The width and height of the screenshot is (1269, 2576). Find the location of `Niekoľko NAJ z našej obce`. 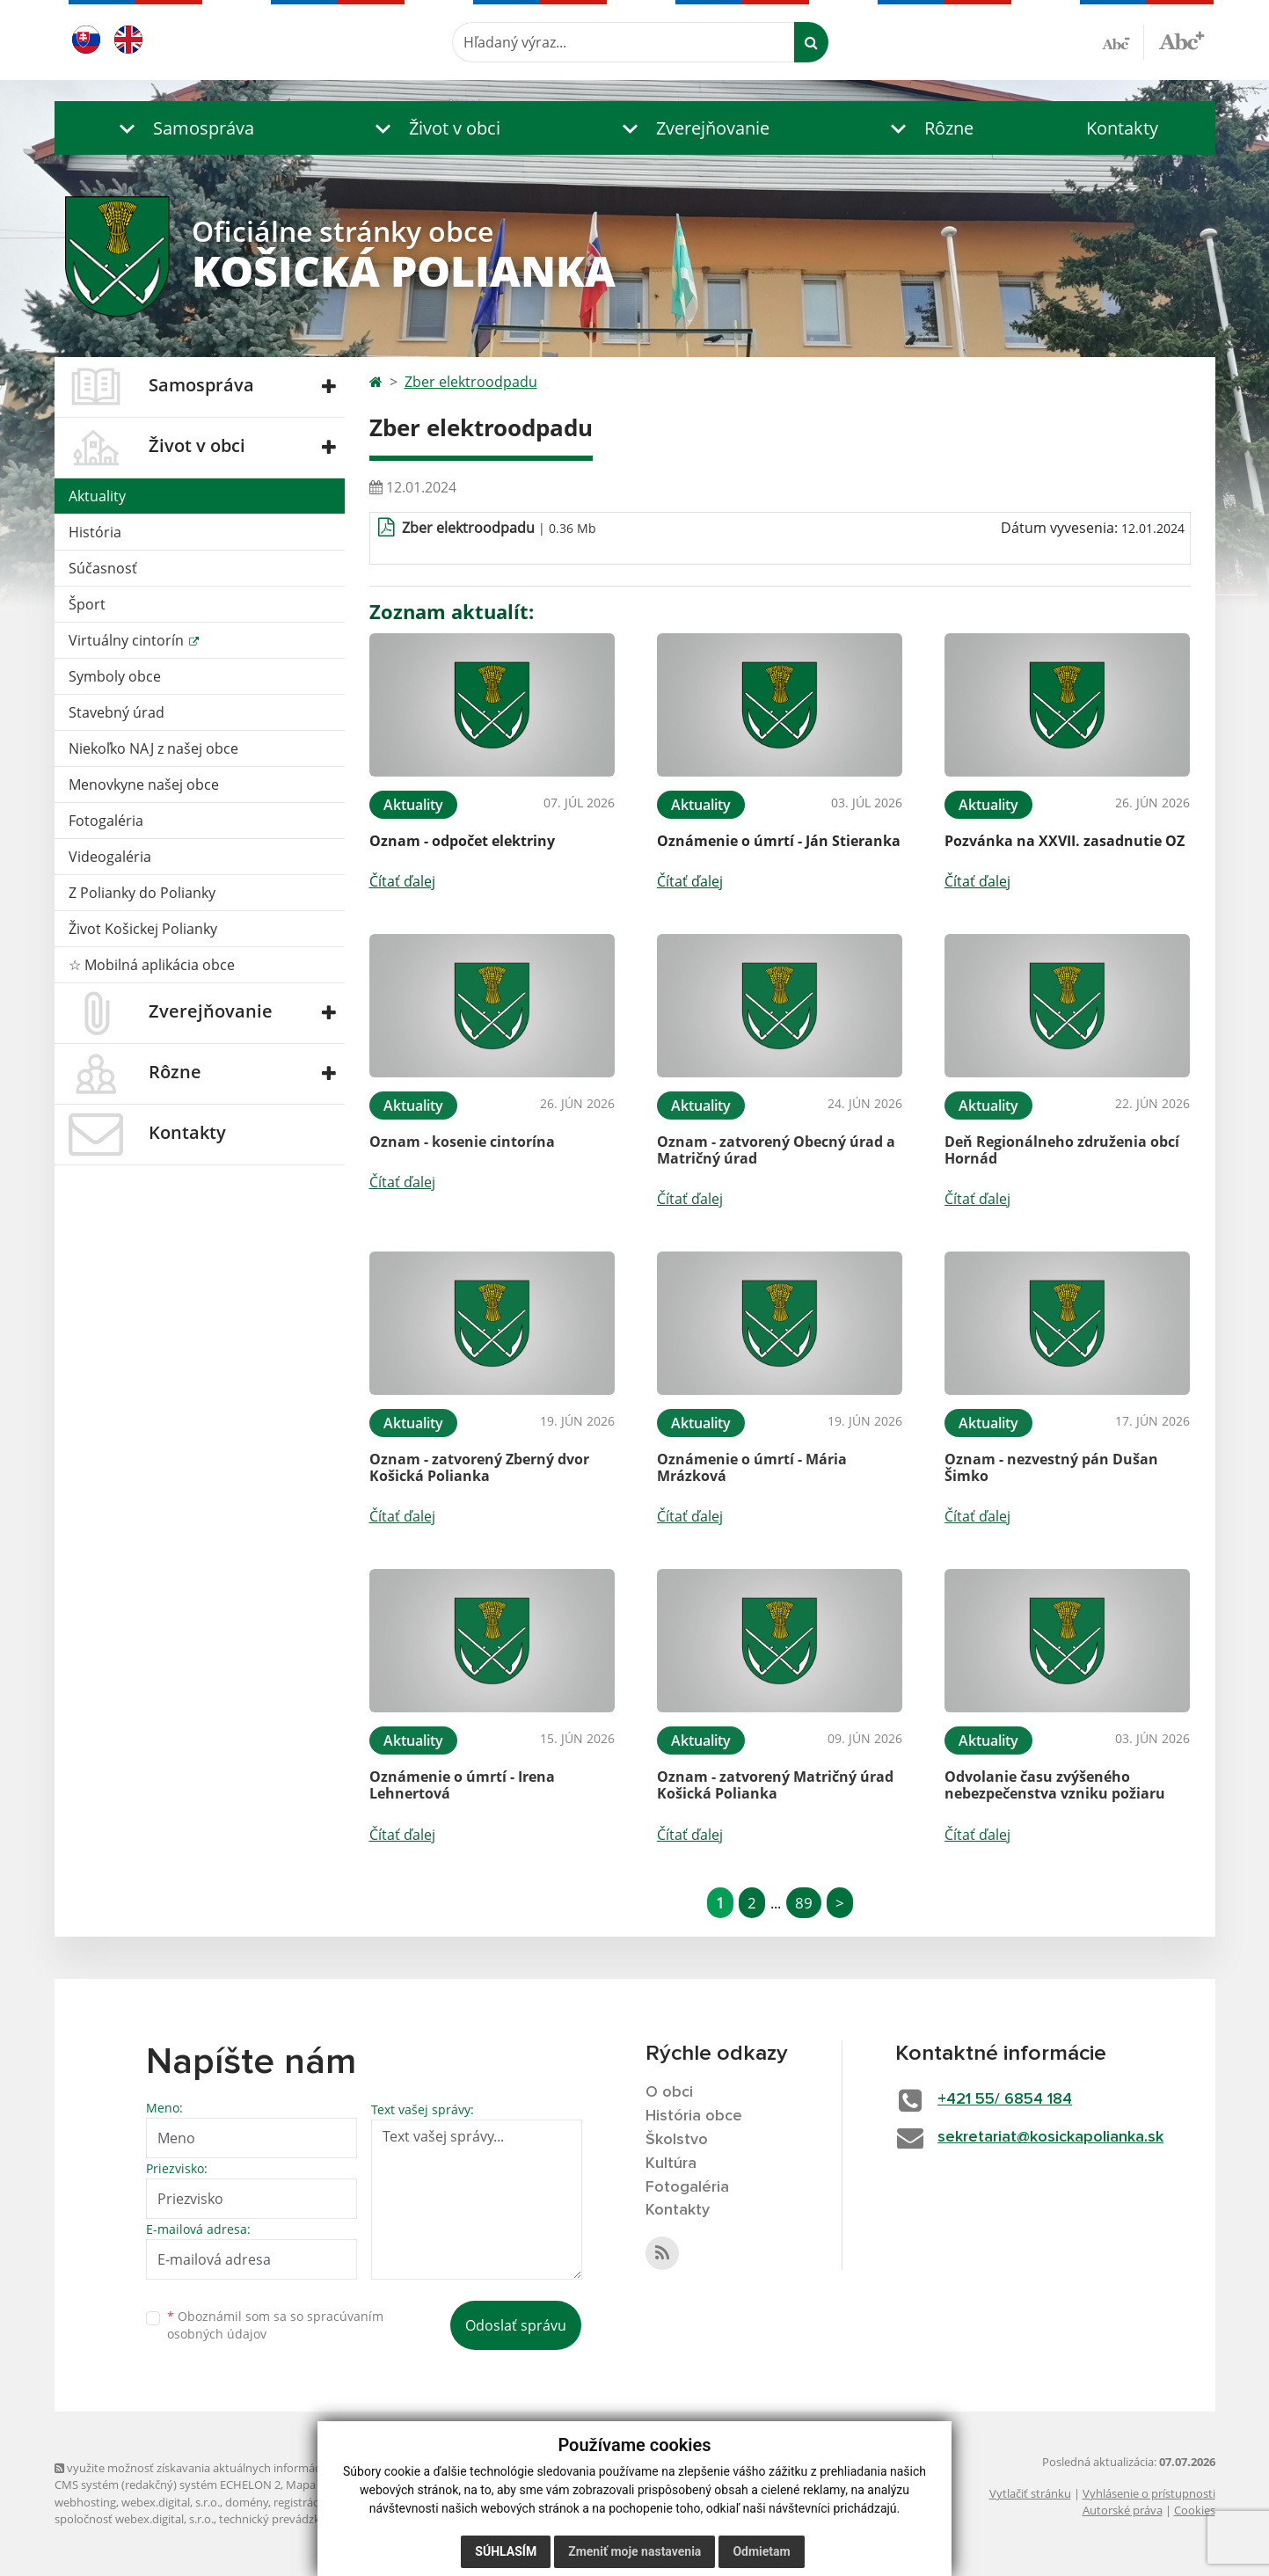

Niekoľko NAJ z našej obce is located at coordinates (153, 748).